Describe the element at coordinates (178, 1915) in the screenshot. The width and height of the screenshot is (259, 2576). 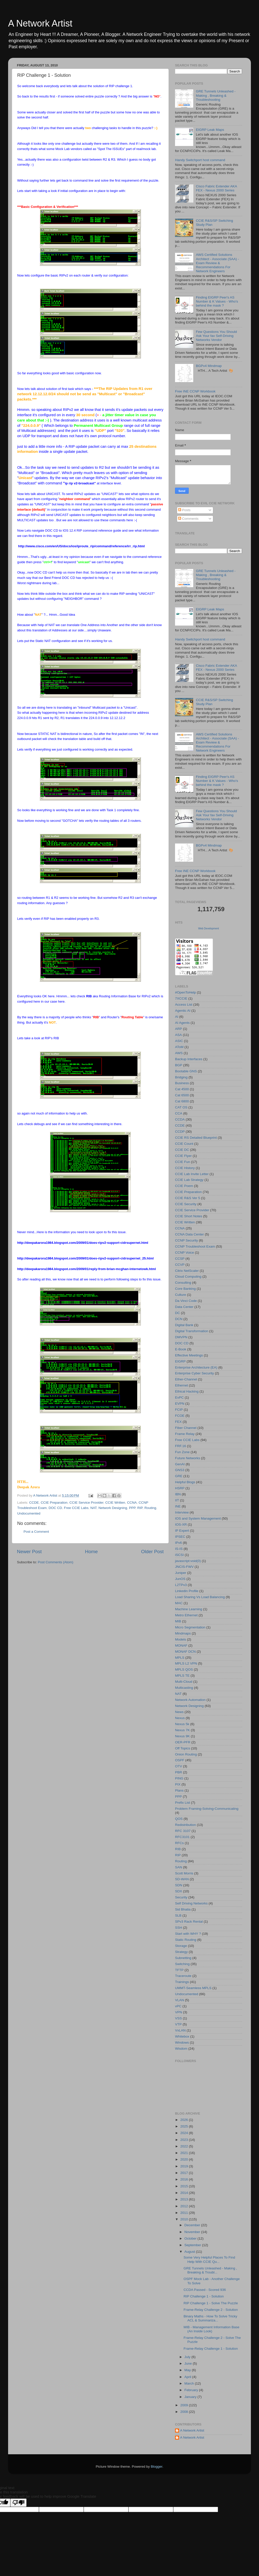
I see `SLB` at that location.